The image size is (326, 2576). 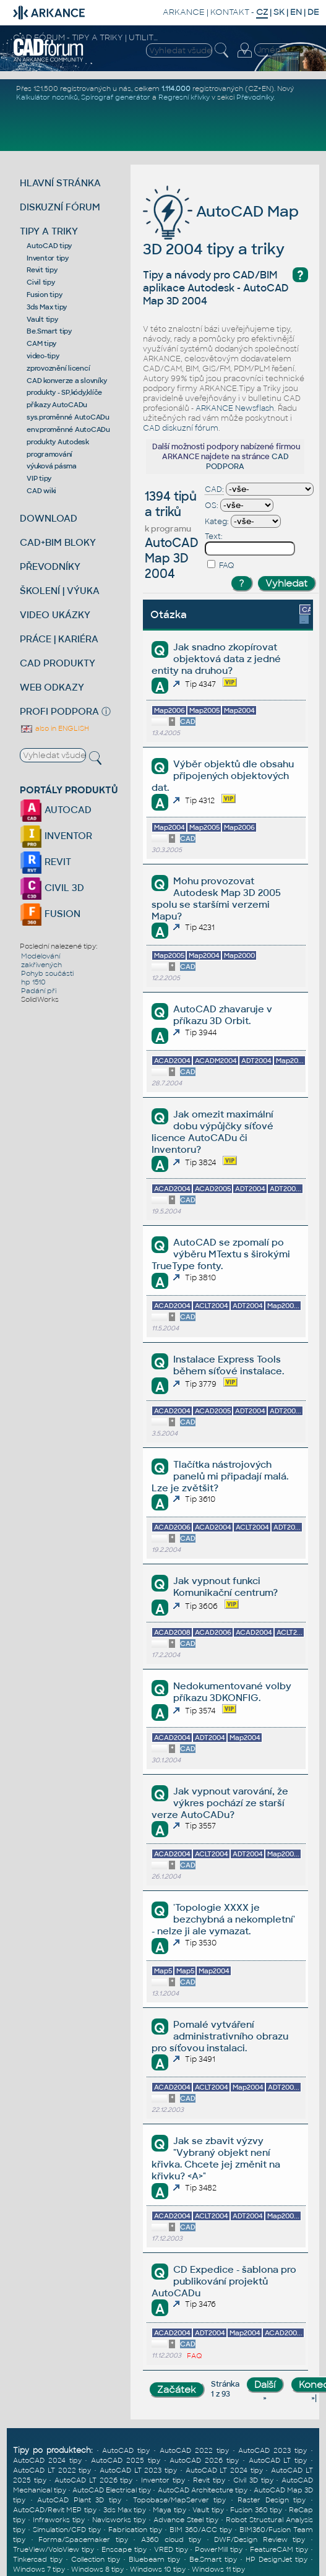 I want to click on CAD PRODUKTY, so click(x=57, y=663).